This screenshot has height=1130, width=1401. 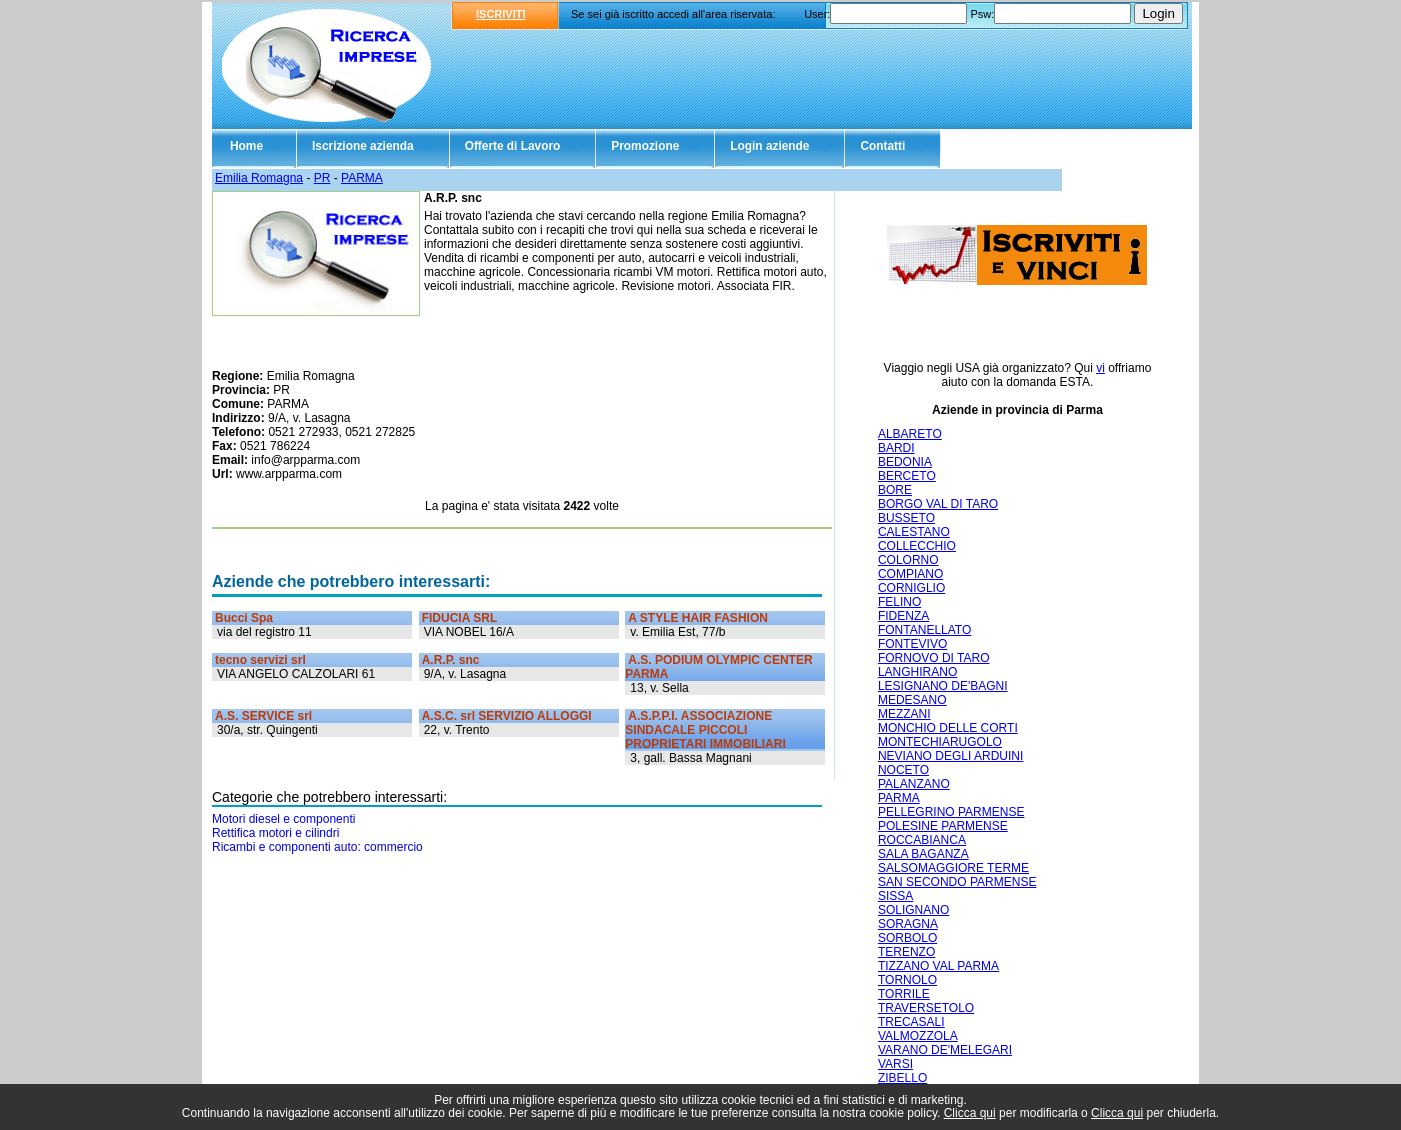 I want to click on BORE, so click(x=895, y=490).